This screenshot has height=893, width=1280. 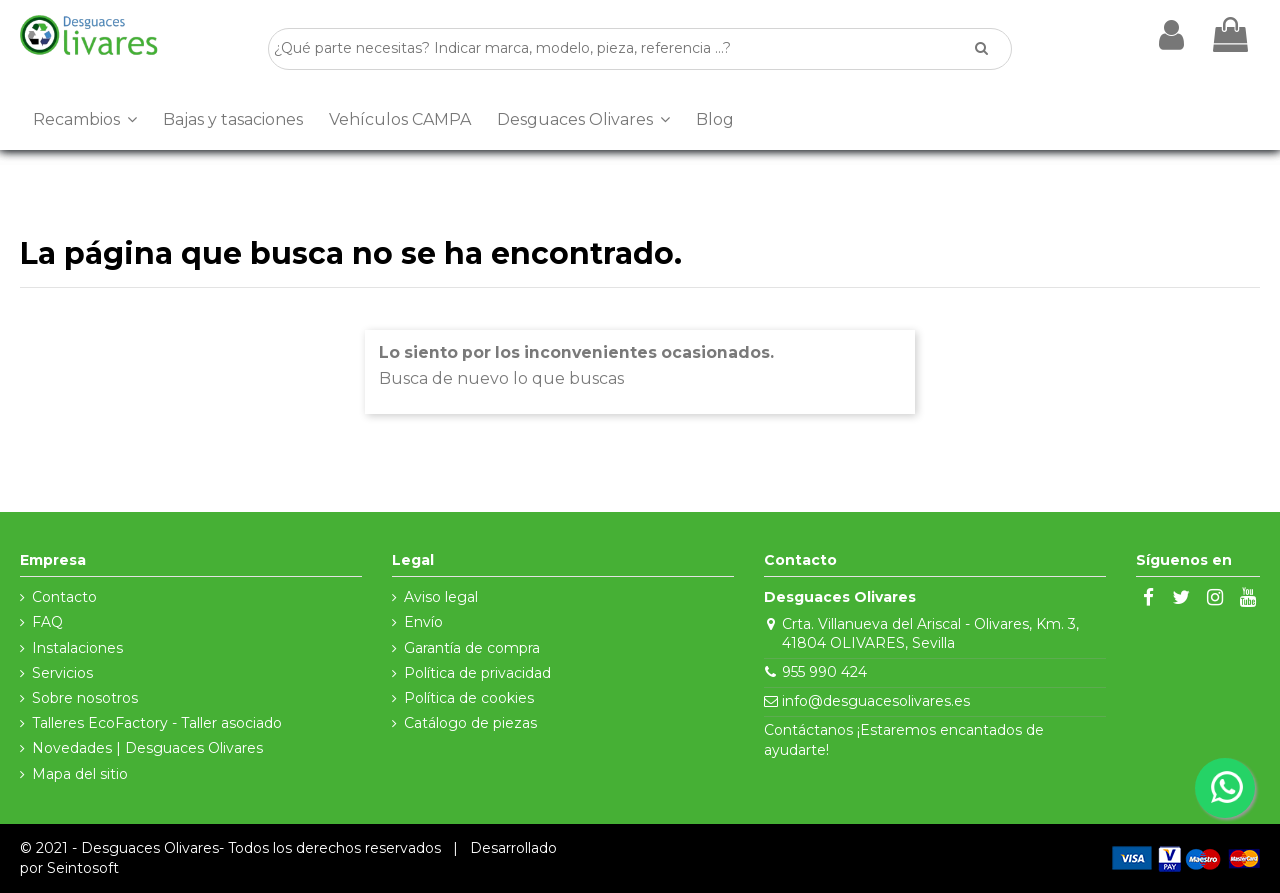 I want to click on Envío, so click(x=423, y=622).